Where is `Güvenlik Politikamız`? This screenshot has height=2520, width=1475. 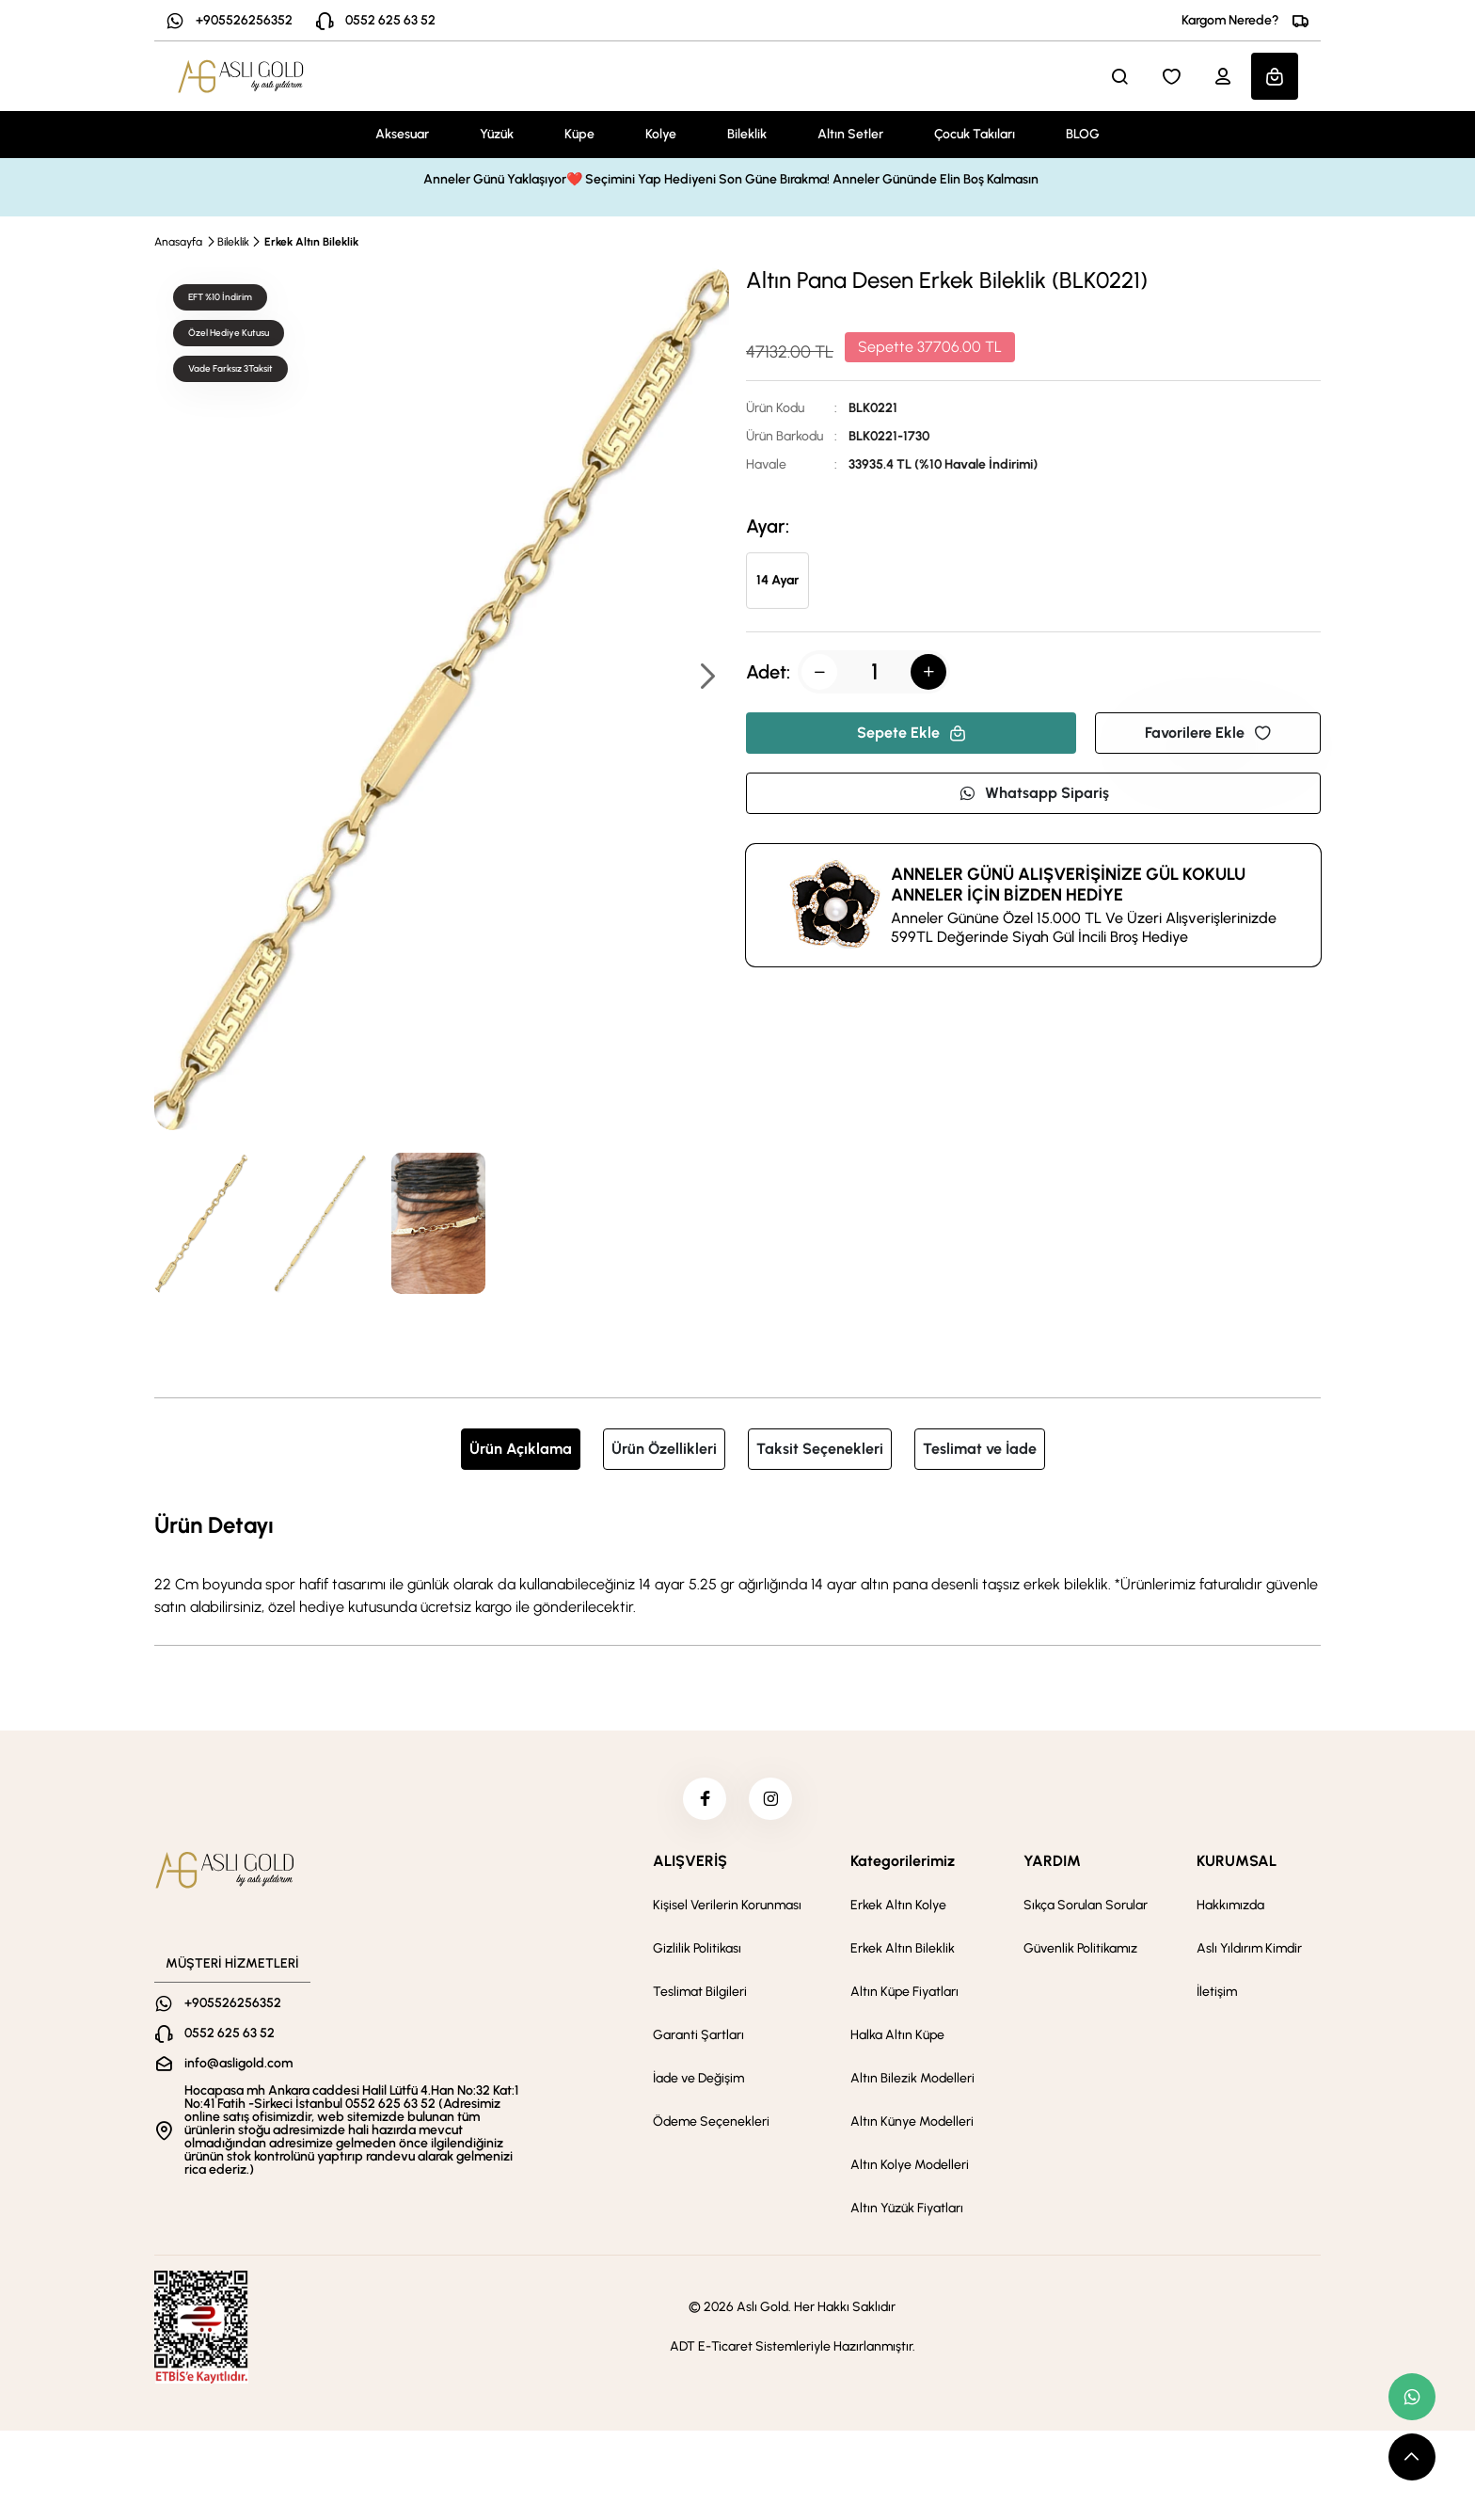
Güvenlik Politikamız is located at coordinates (1080, 1953).